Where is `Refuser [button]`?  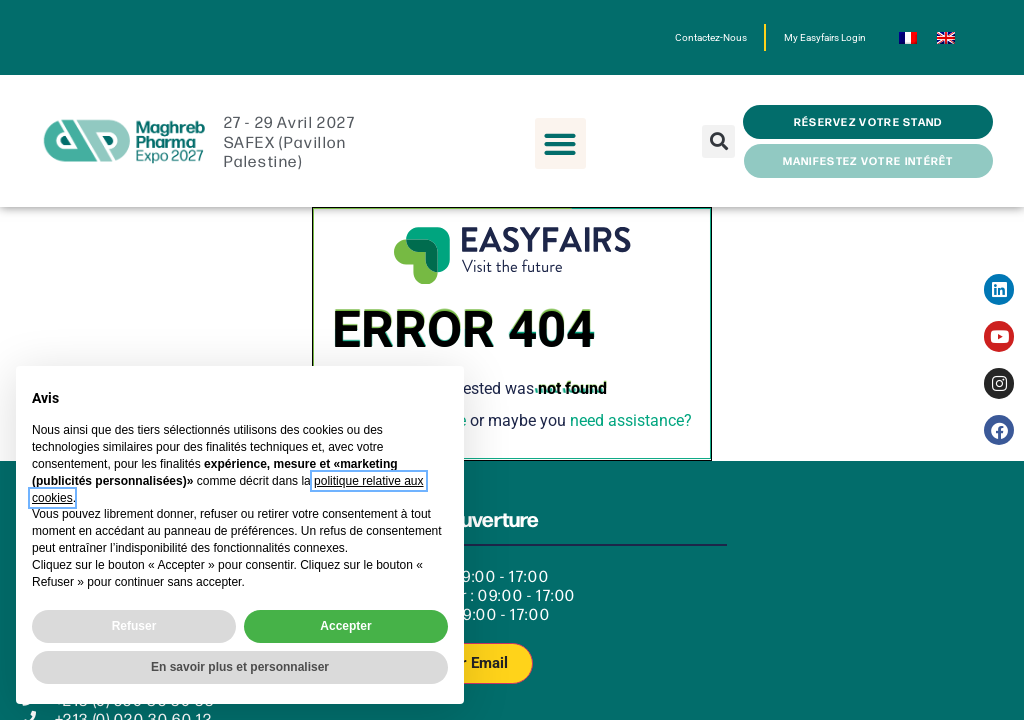 Refuser [button] is located at coordinates (134, 626).